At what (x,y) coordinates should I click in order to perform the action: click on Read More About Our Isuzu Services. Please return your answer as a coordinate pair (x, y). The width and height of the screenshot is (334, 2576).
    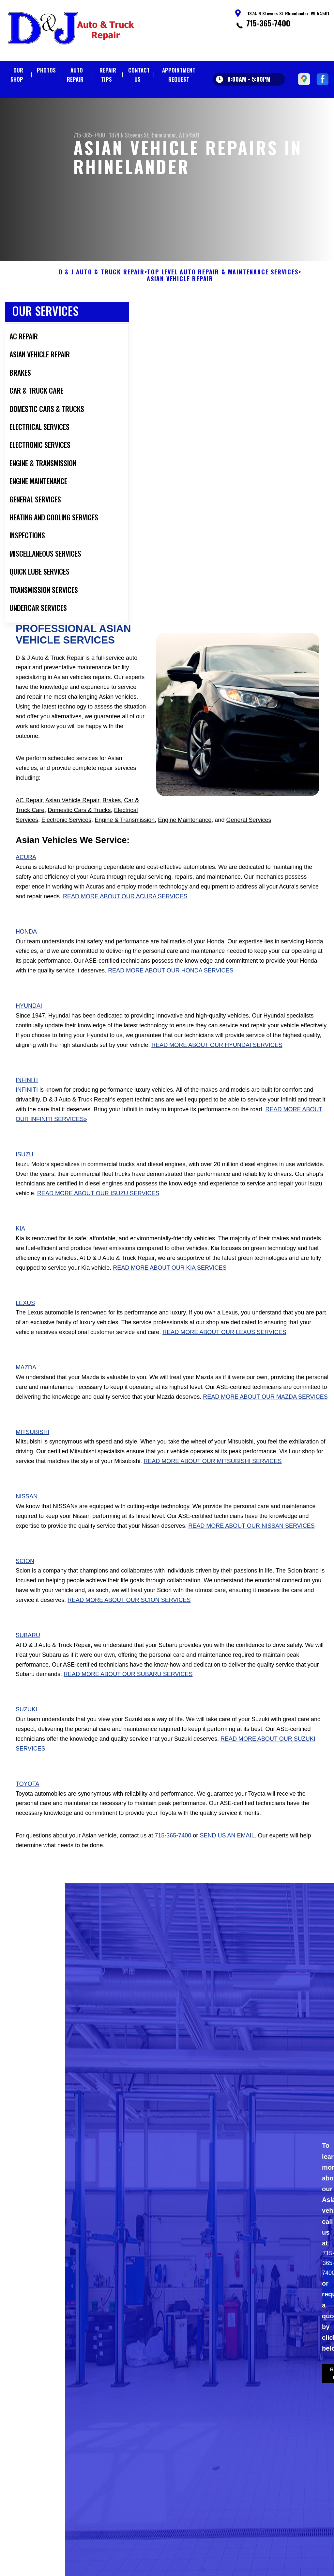
    Looking at the image, I should click on (98, 1210).